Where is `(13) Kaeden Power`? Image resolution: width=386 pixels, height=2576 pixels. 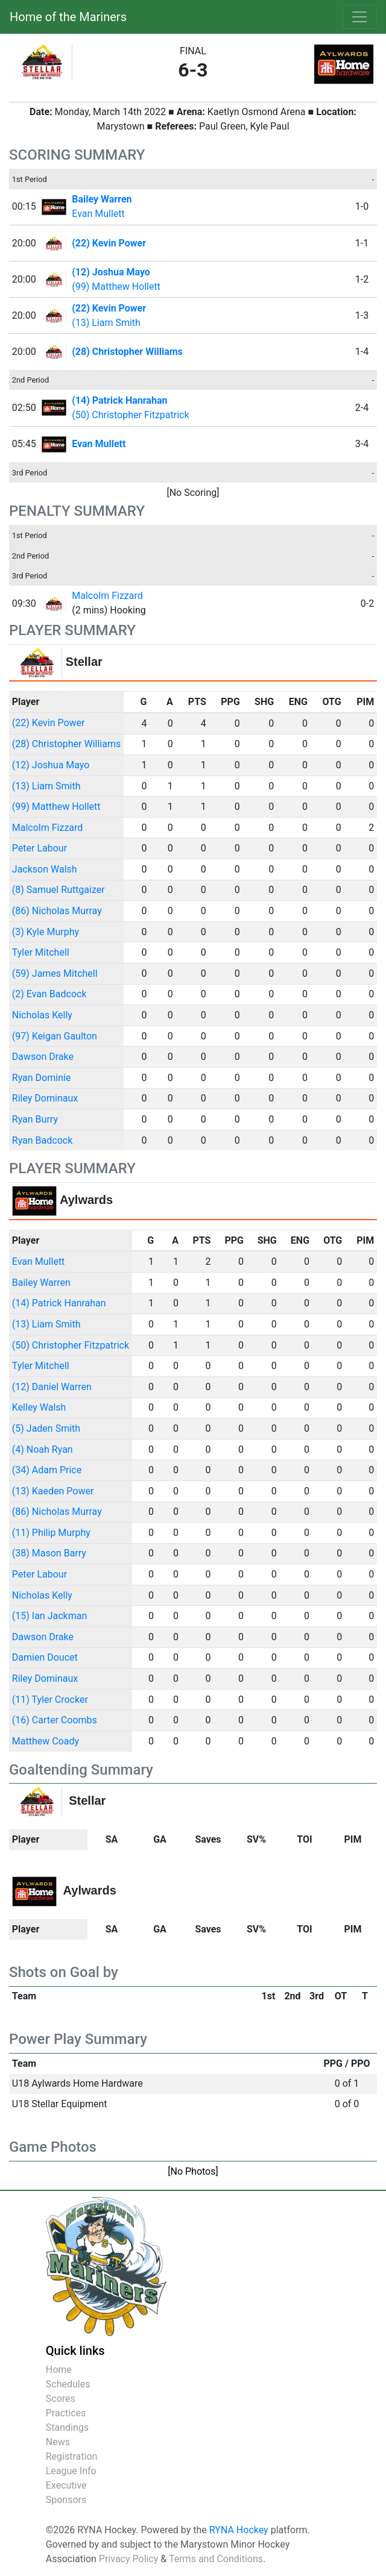 (13) Kaeden Power is located at coordinates (53, 1491).